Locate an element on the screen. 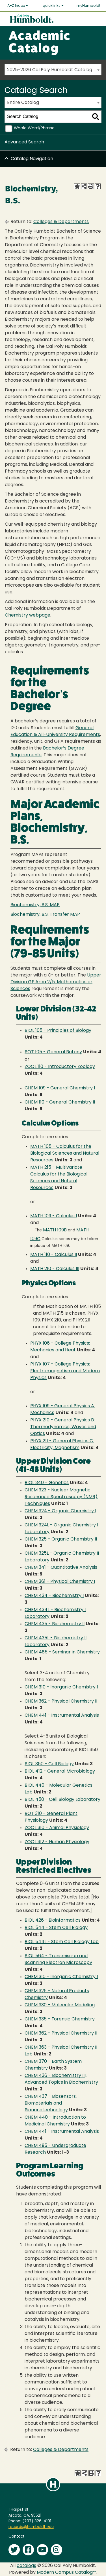 This screenshot has width=106, height=2576. BOT 105 - General Botany [View course details for BOT 105 - General Botany] is located at coordinates (53, 1052).